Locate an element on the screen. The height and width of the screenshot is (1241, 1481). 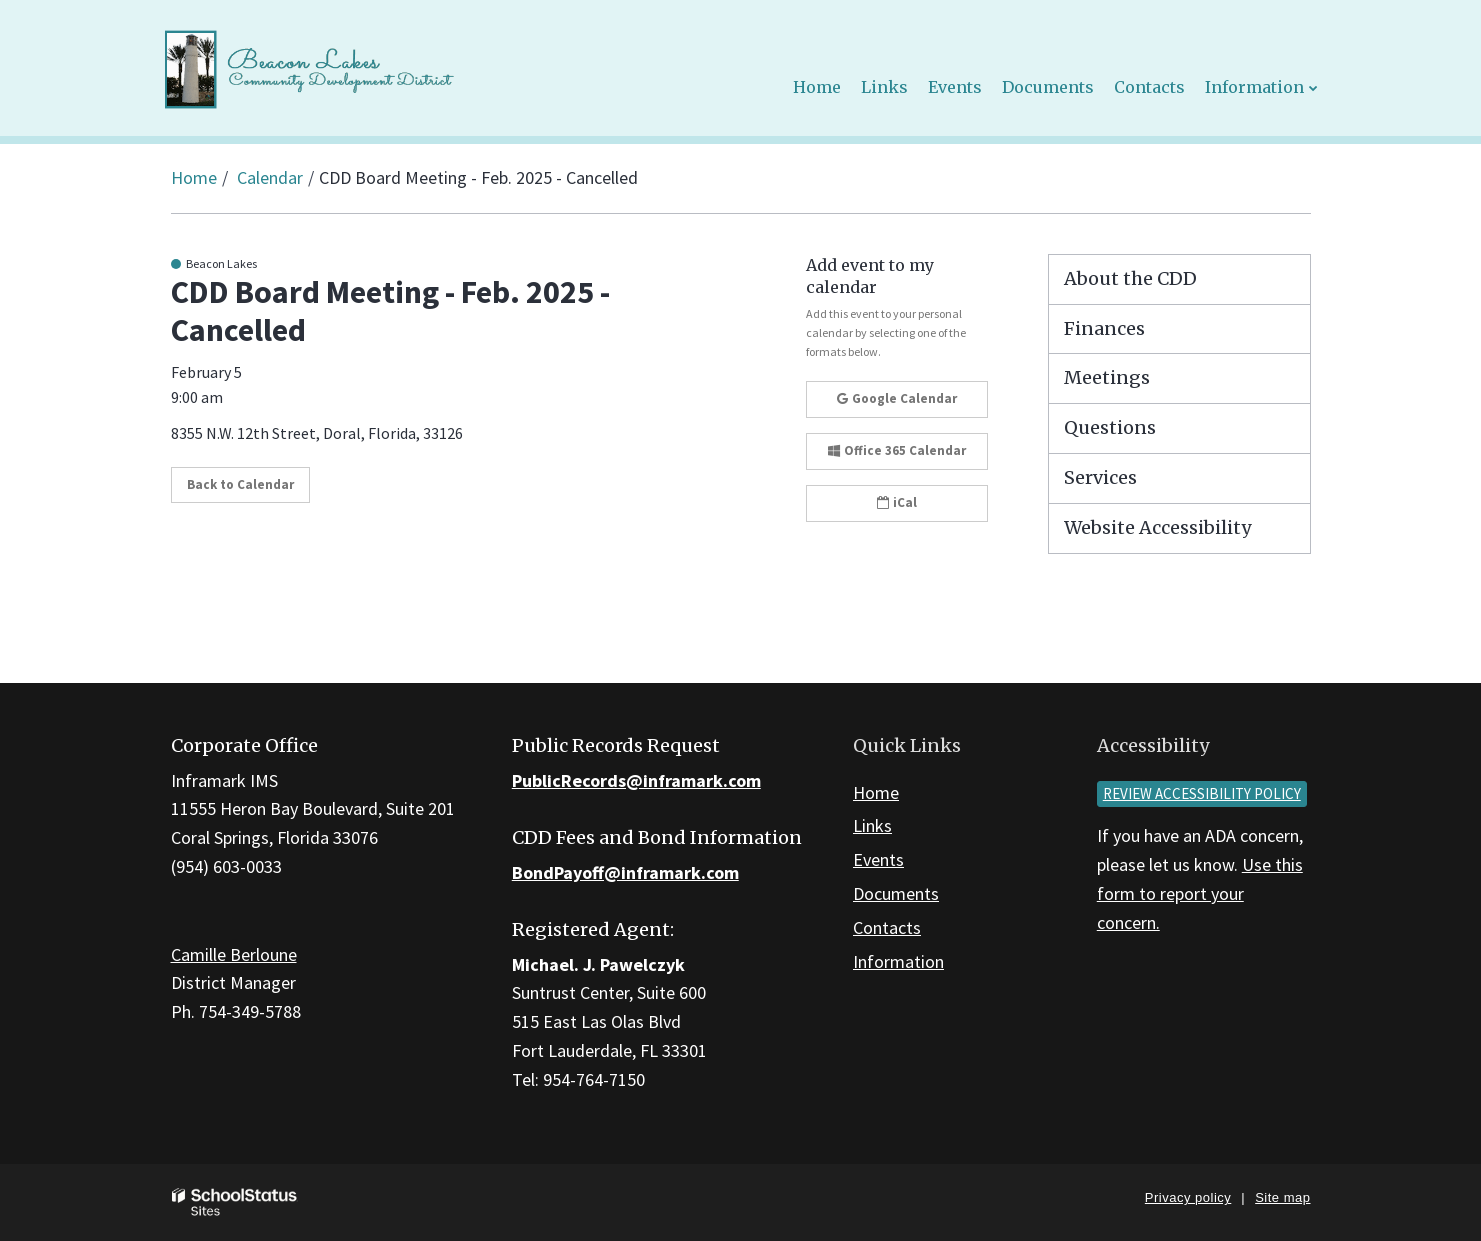
Documents is located at coordinates (896, 893).